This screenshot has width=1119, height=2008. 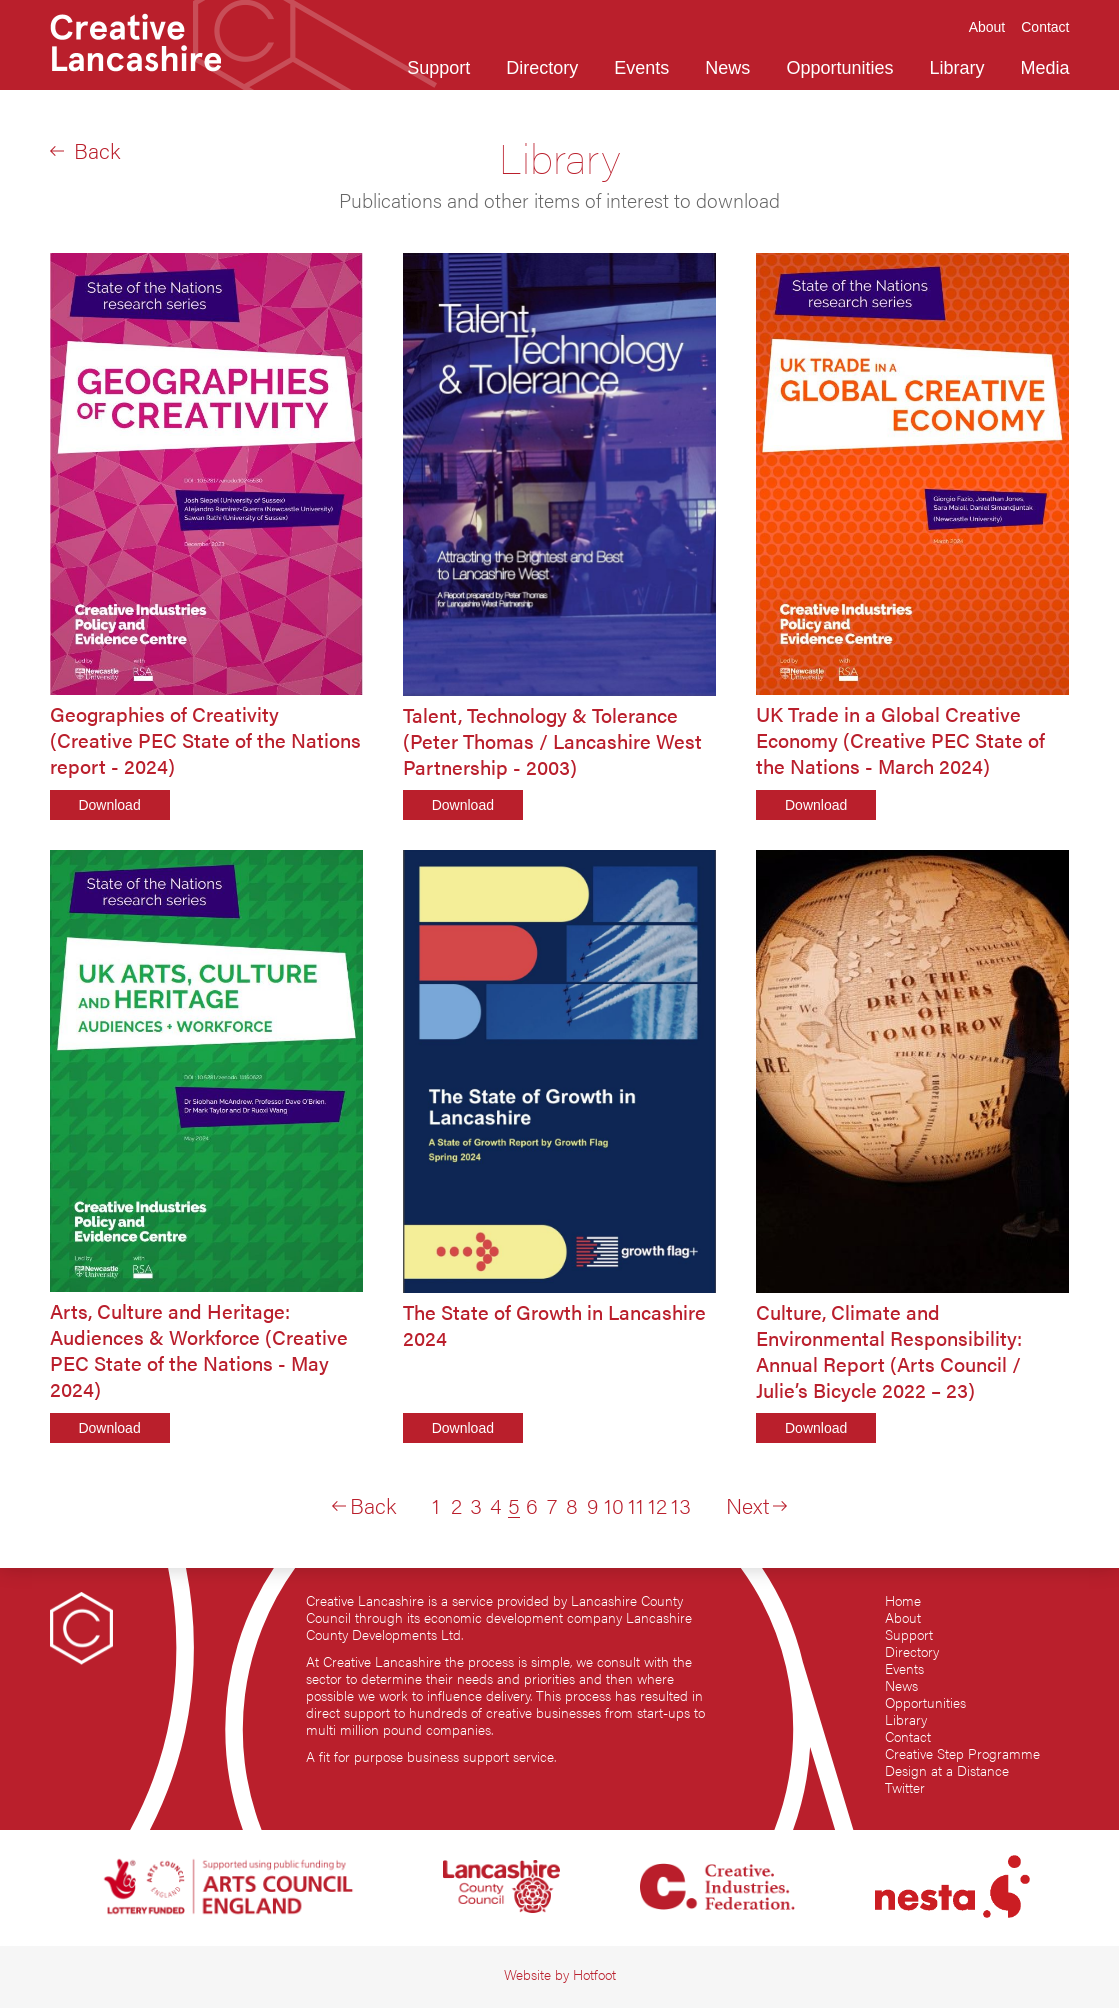 What do you see at coordinates (614, 1505) in the screenshot?
I see `10` at bounding box center [614, 1505].